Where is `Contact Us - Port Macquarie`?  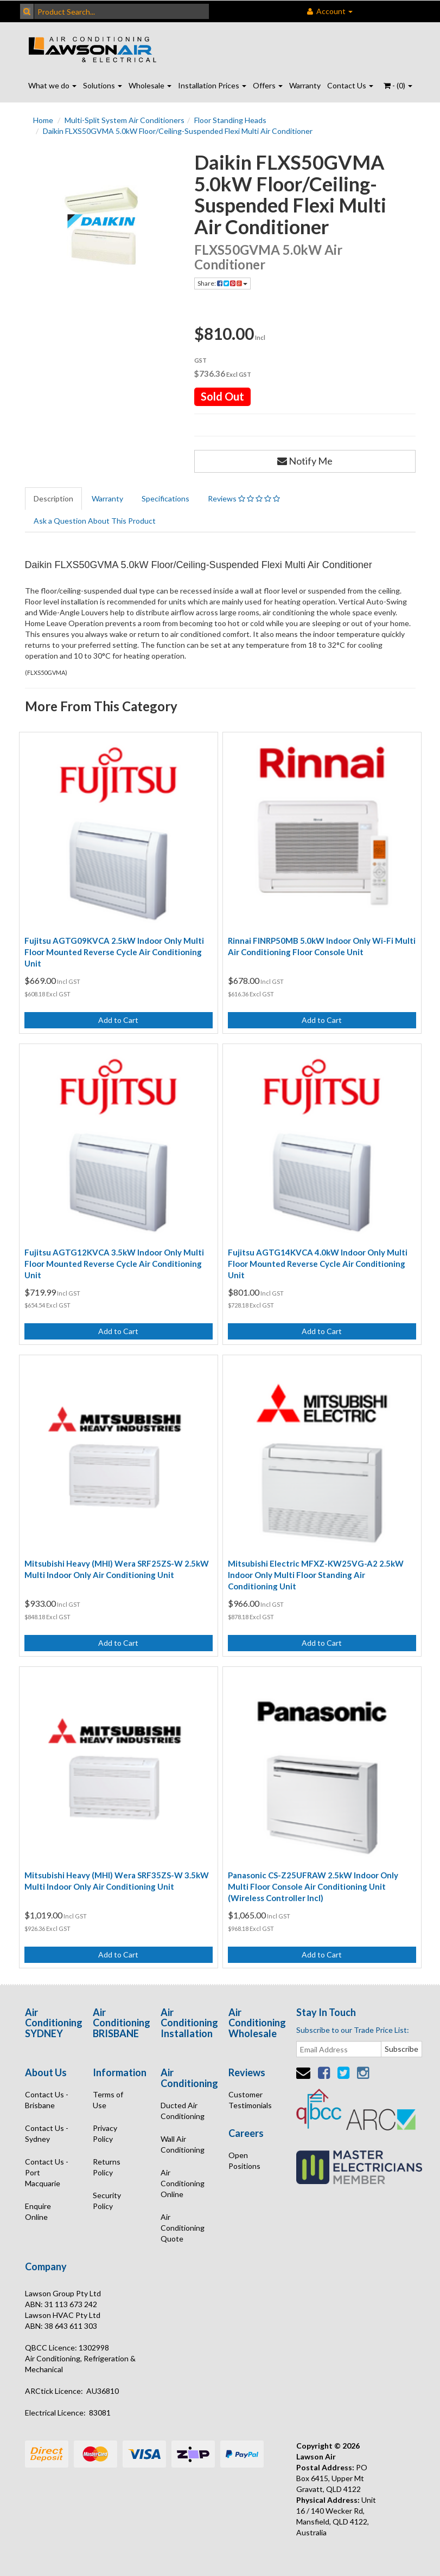 Contact Us - Port Macquarie is located at coordinates (46, 2172).